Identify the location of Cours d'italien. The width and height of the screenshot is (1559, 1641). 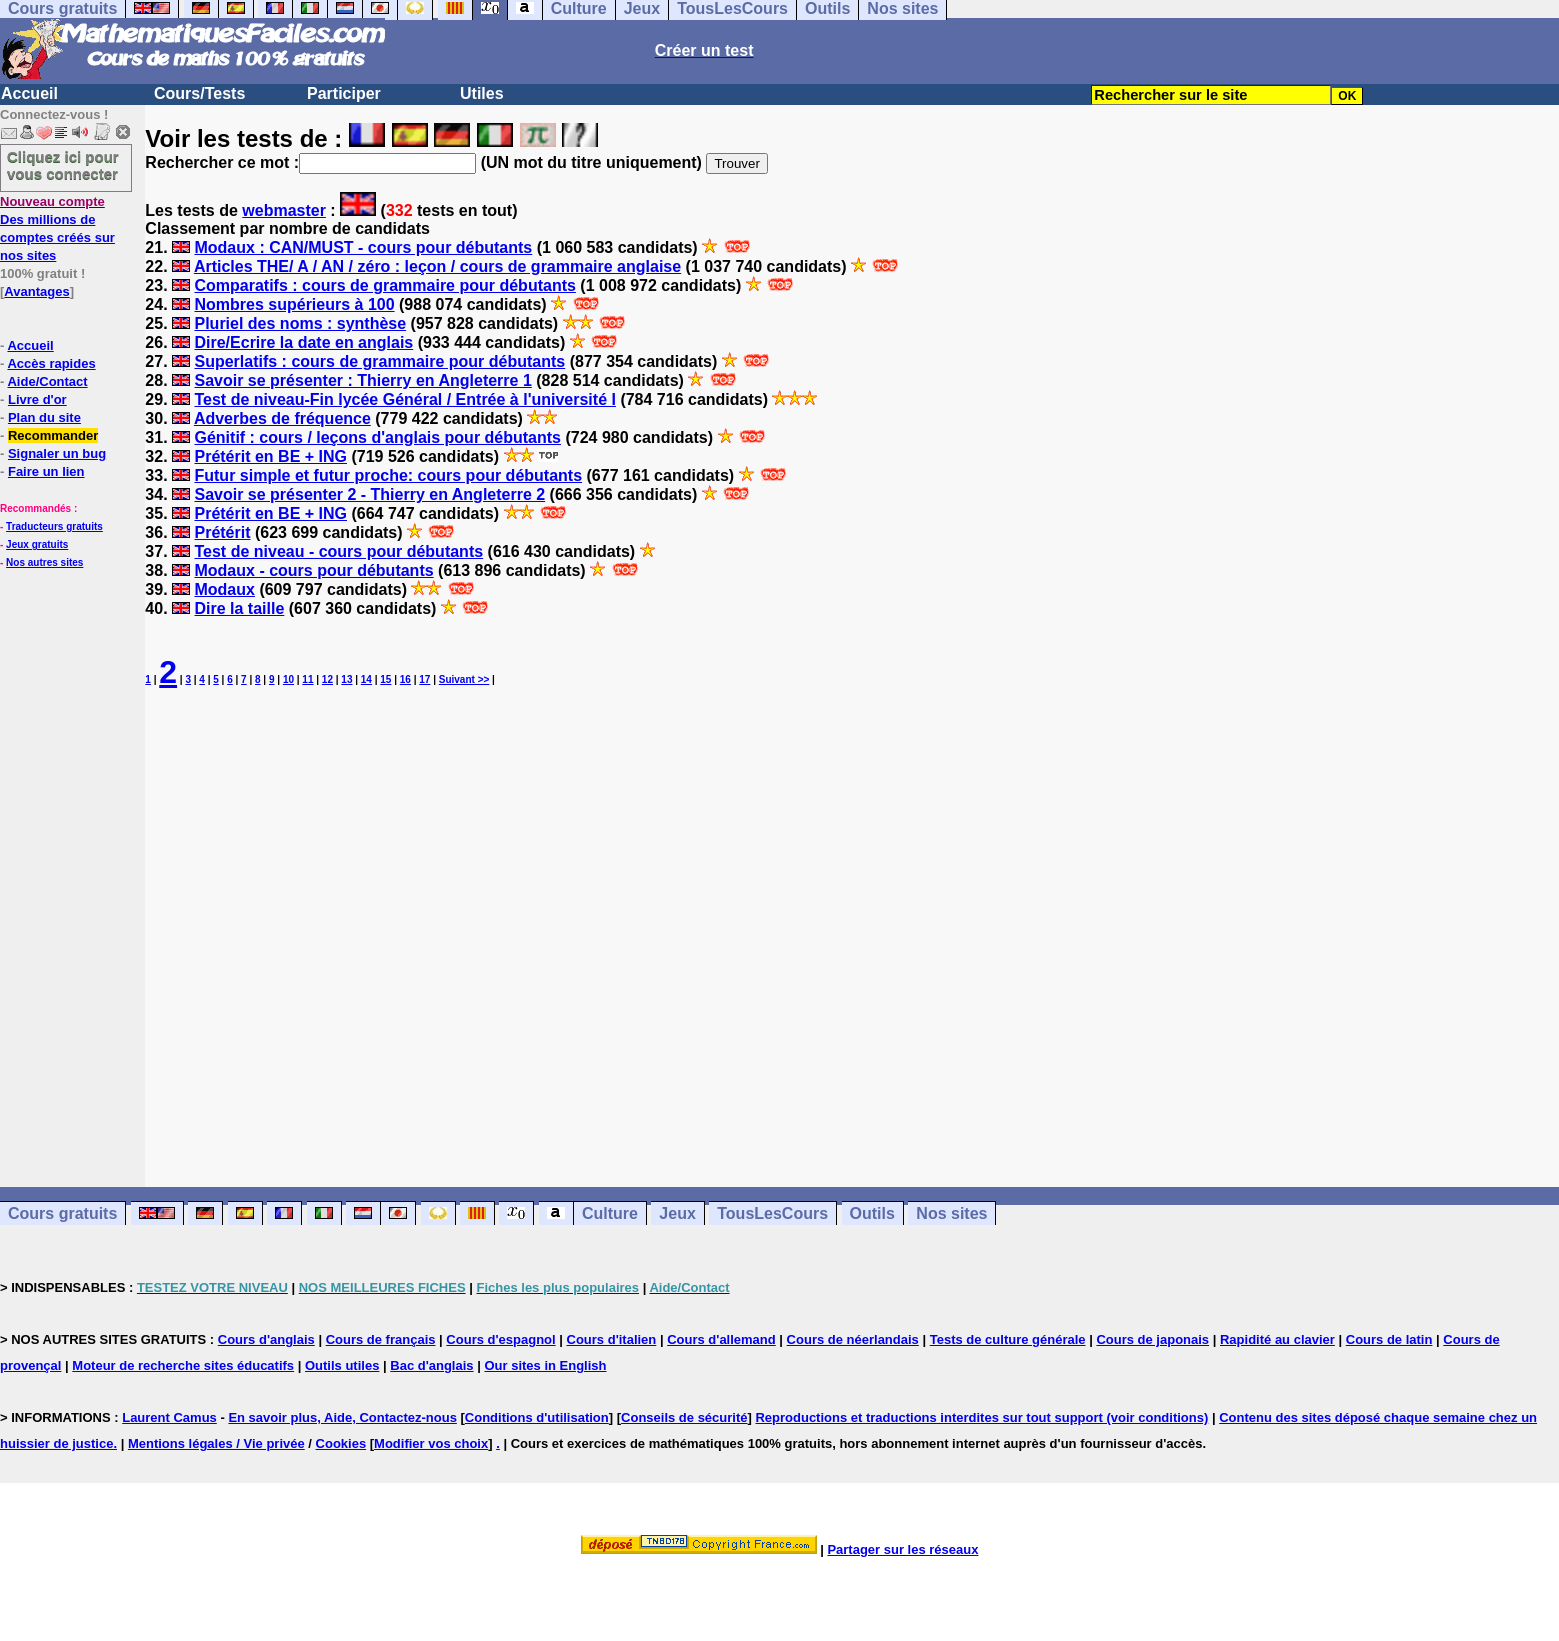
(612, 1339).